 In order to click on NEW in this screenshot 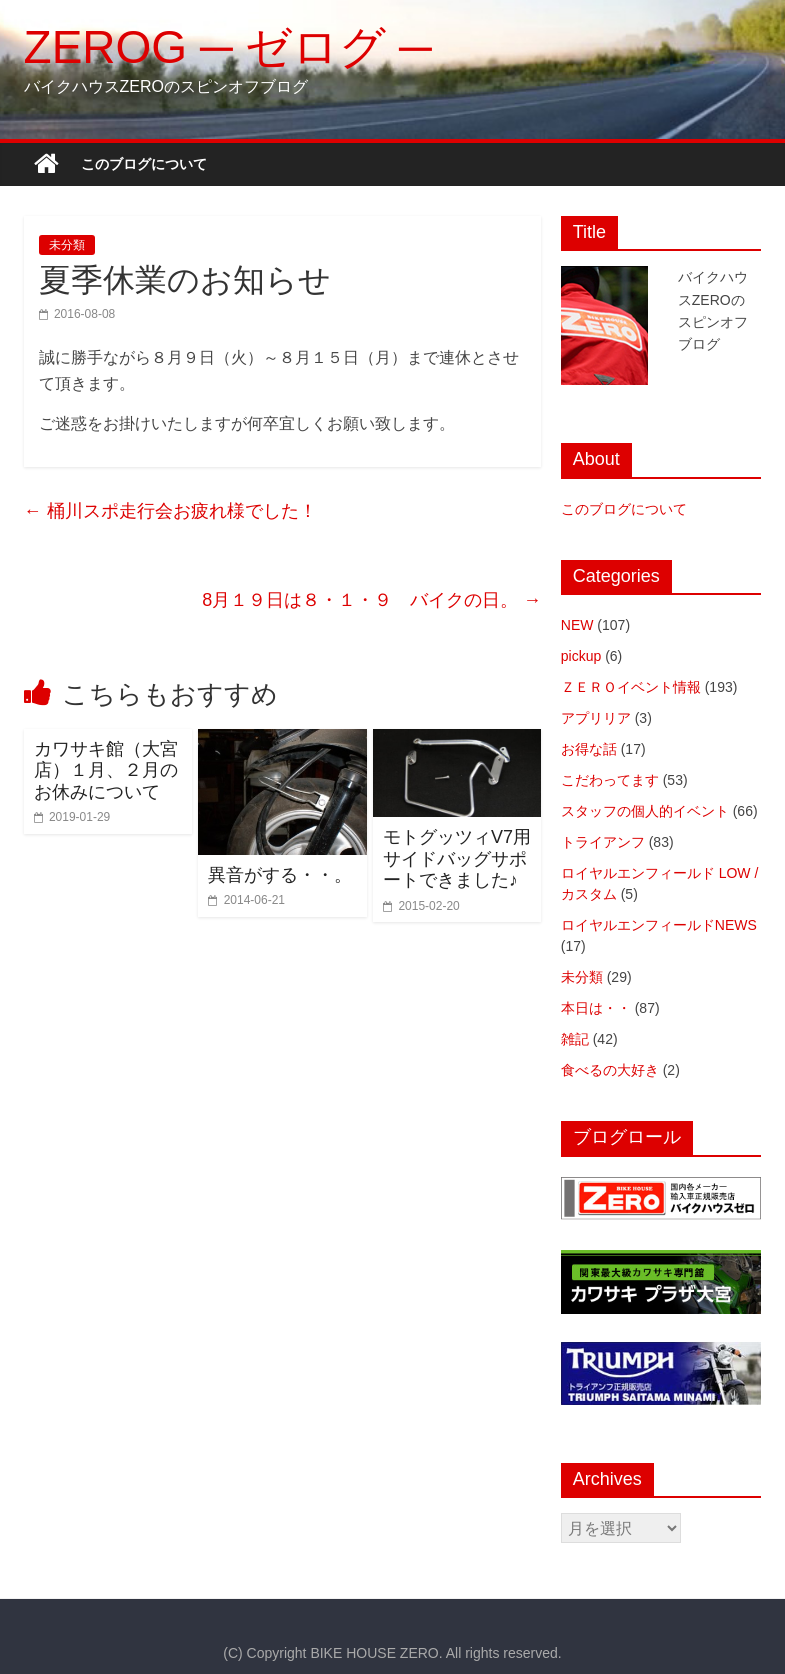, I will do `click(577, 625)`.